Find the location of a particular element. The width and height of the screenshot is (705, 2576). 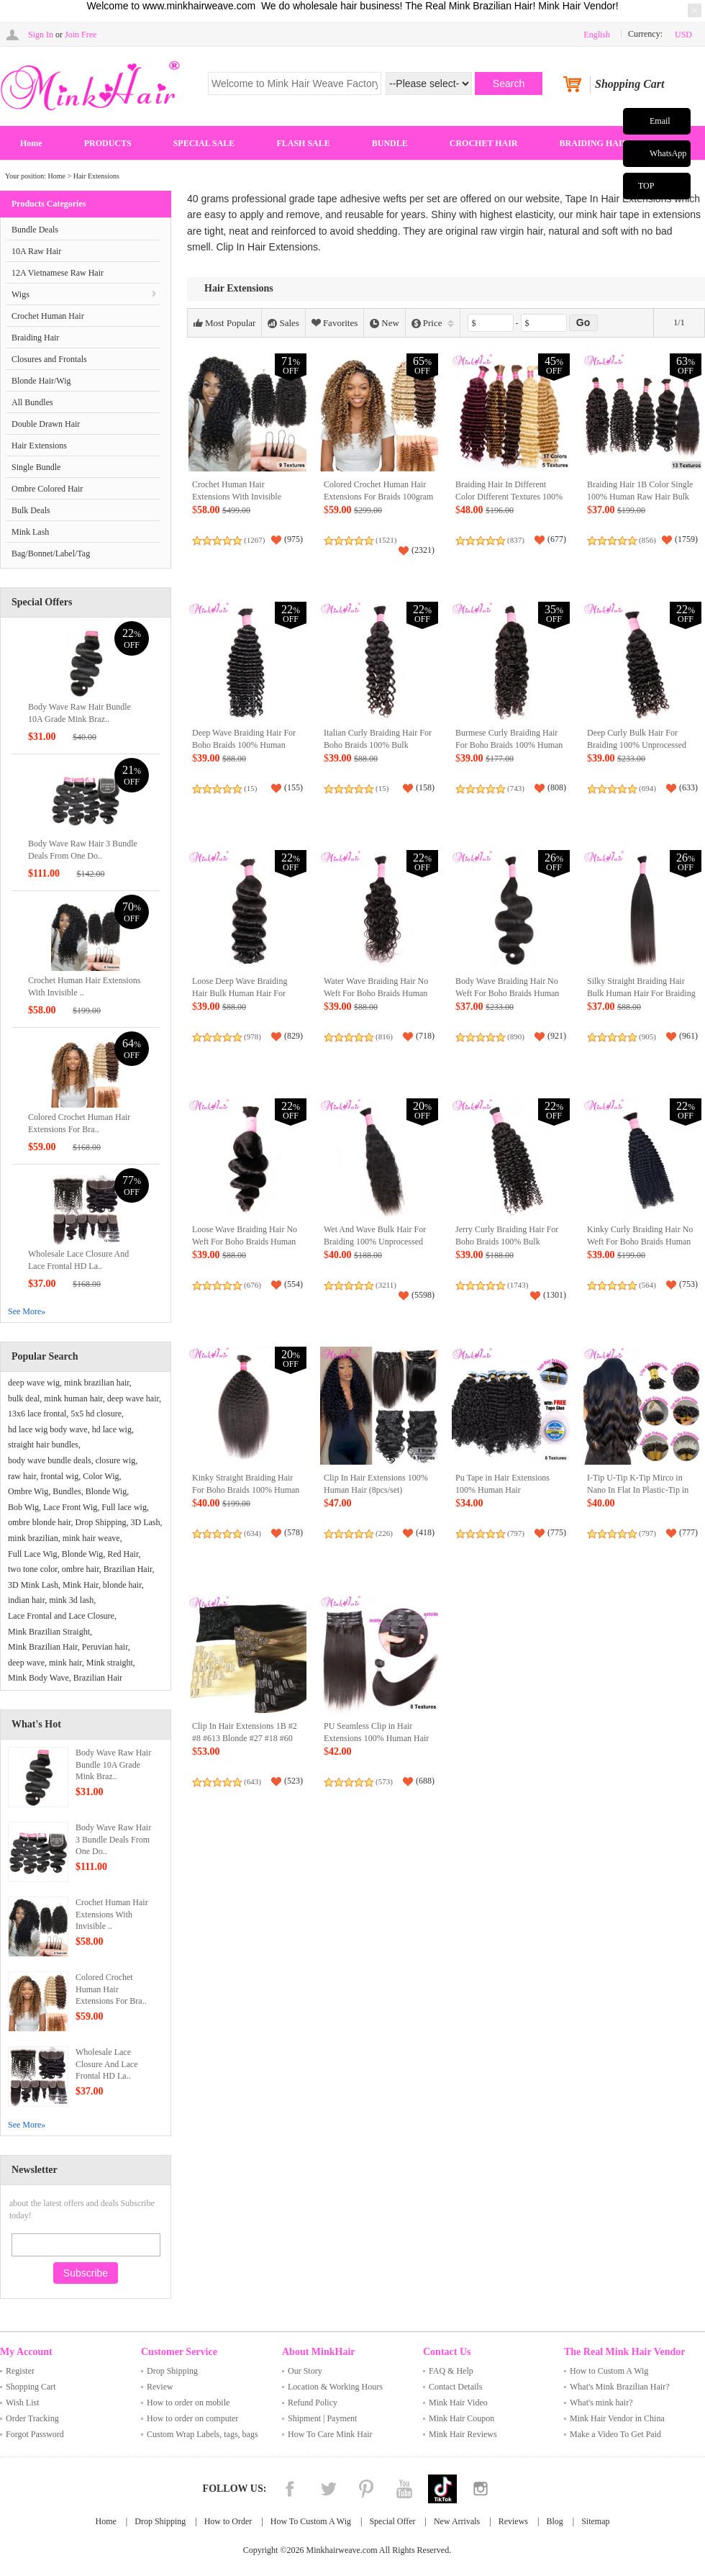

(634) is located at coordinates (252, 1533).